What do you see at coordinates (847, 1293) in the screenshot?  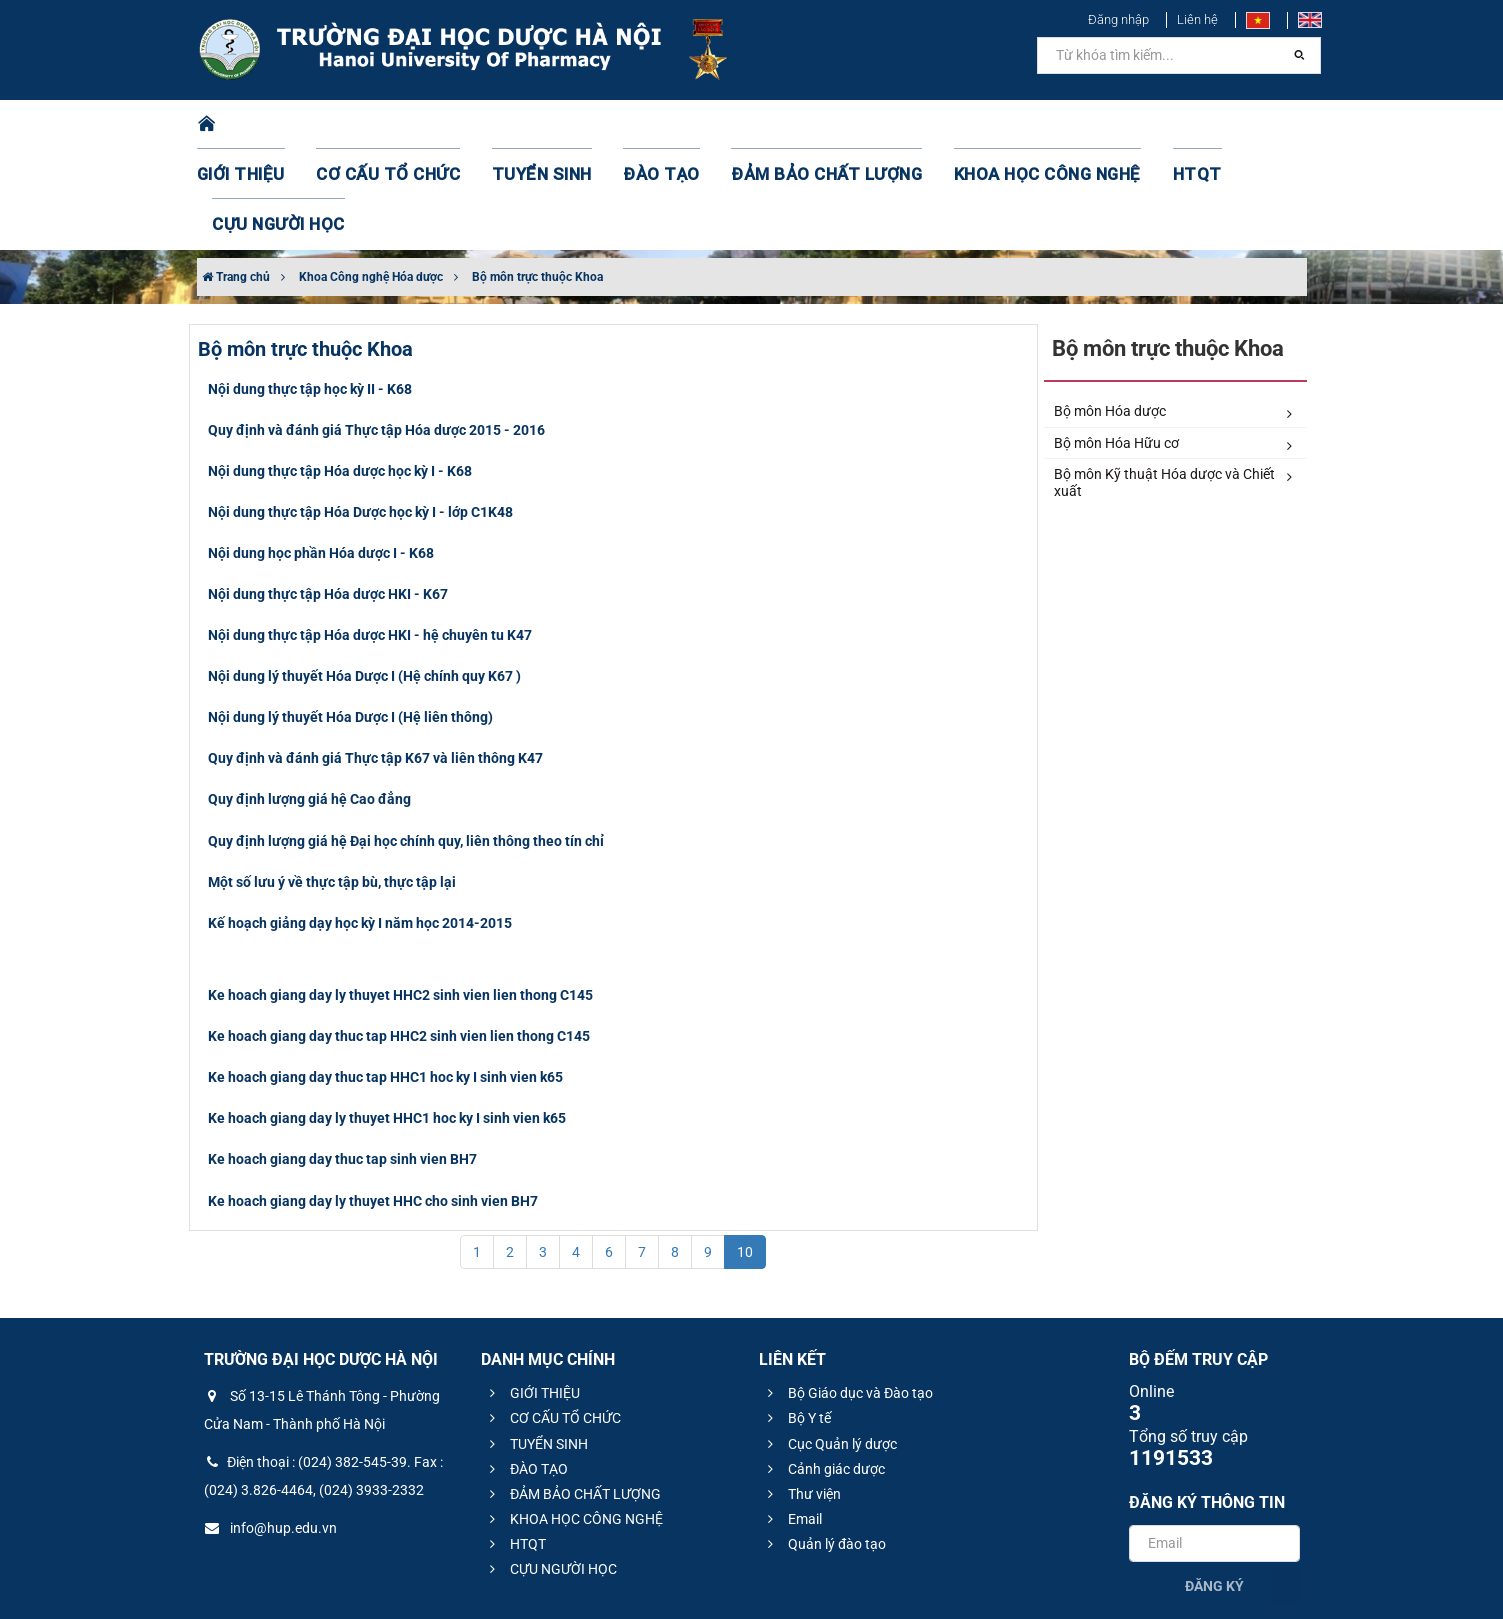 I see `Bộ Giáo dục và Đào tạo` at bounding box center [847, 1293].